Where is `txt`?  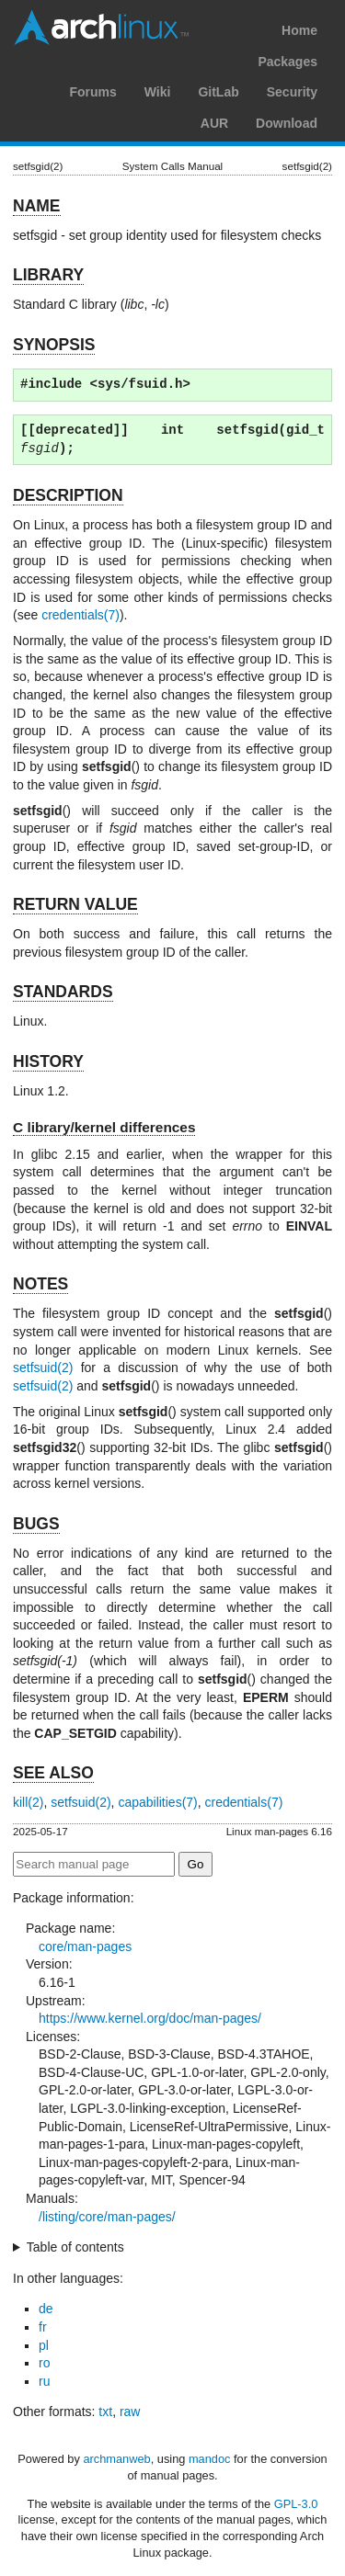
txt is located at coordinates (105, 2411).